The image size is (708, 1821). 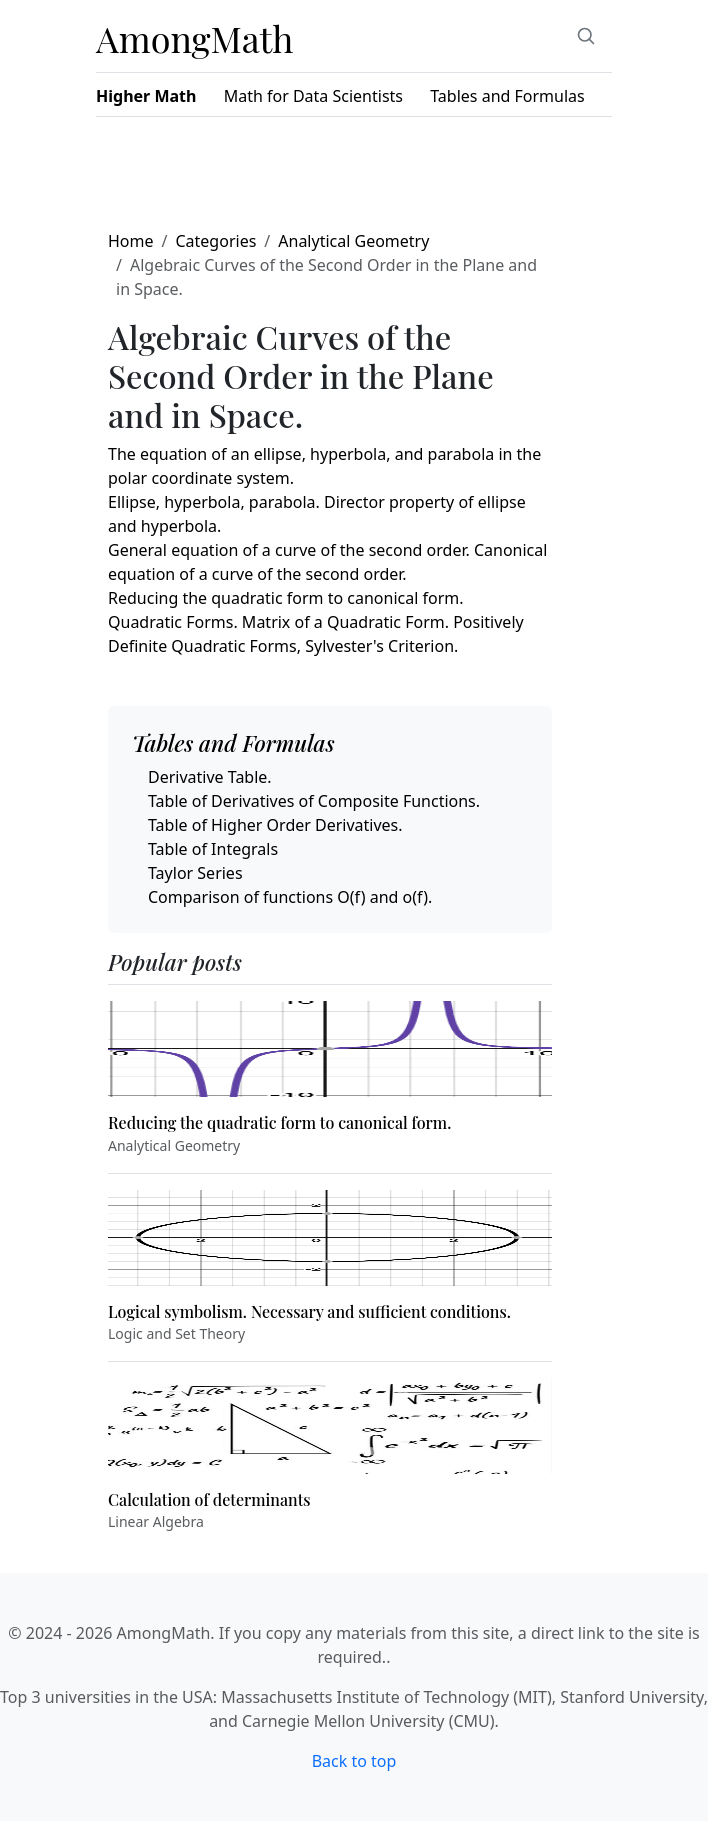 I want to click on AmongMath, so click(x=195, y=38).